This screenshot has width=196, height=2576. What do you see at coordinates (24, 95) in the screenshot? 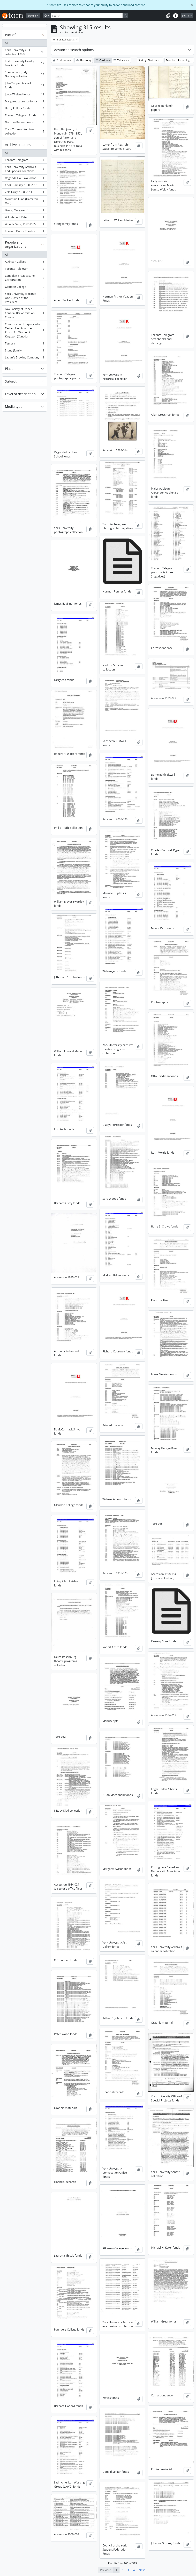
I see `Joyce Wieland fonds` at bounding box center [24, 95].